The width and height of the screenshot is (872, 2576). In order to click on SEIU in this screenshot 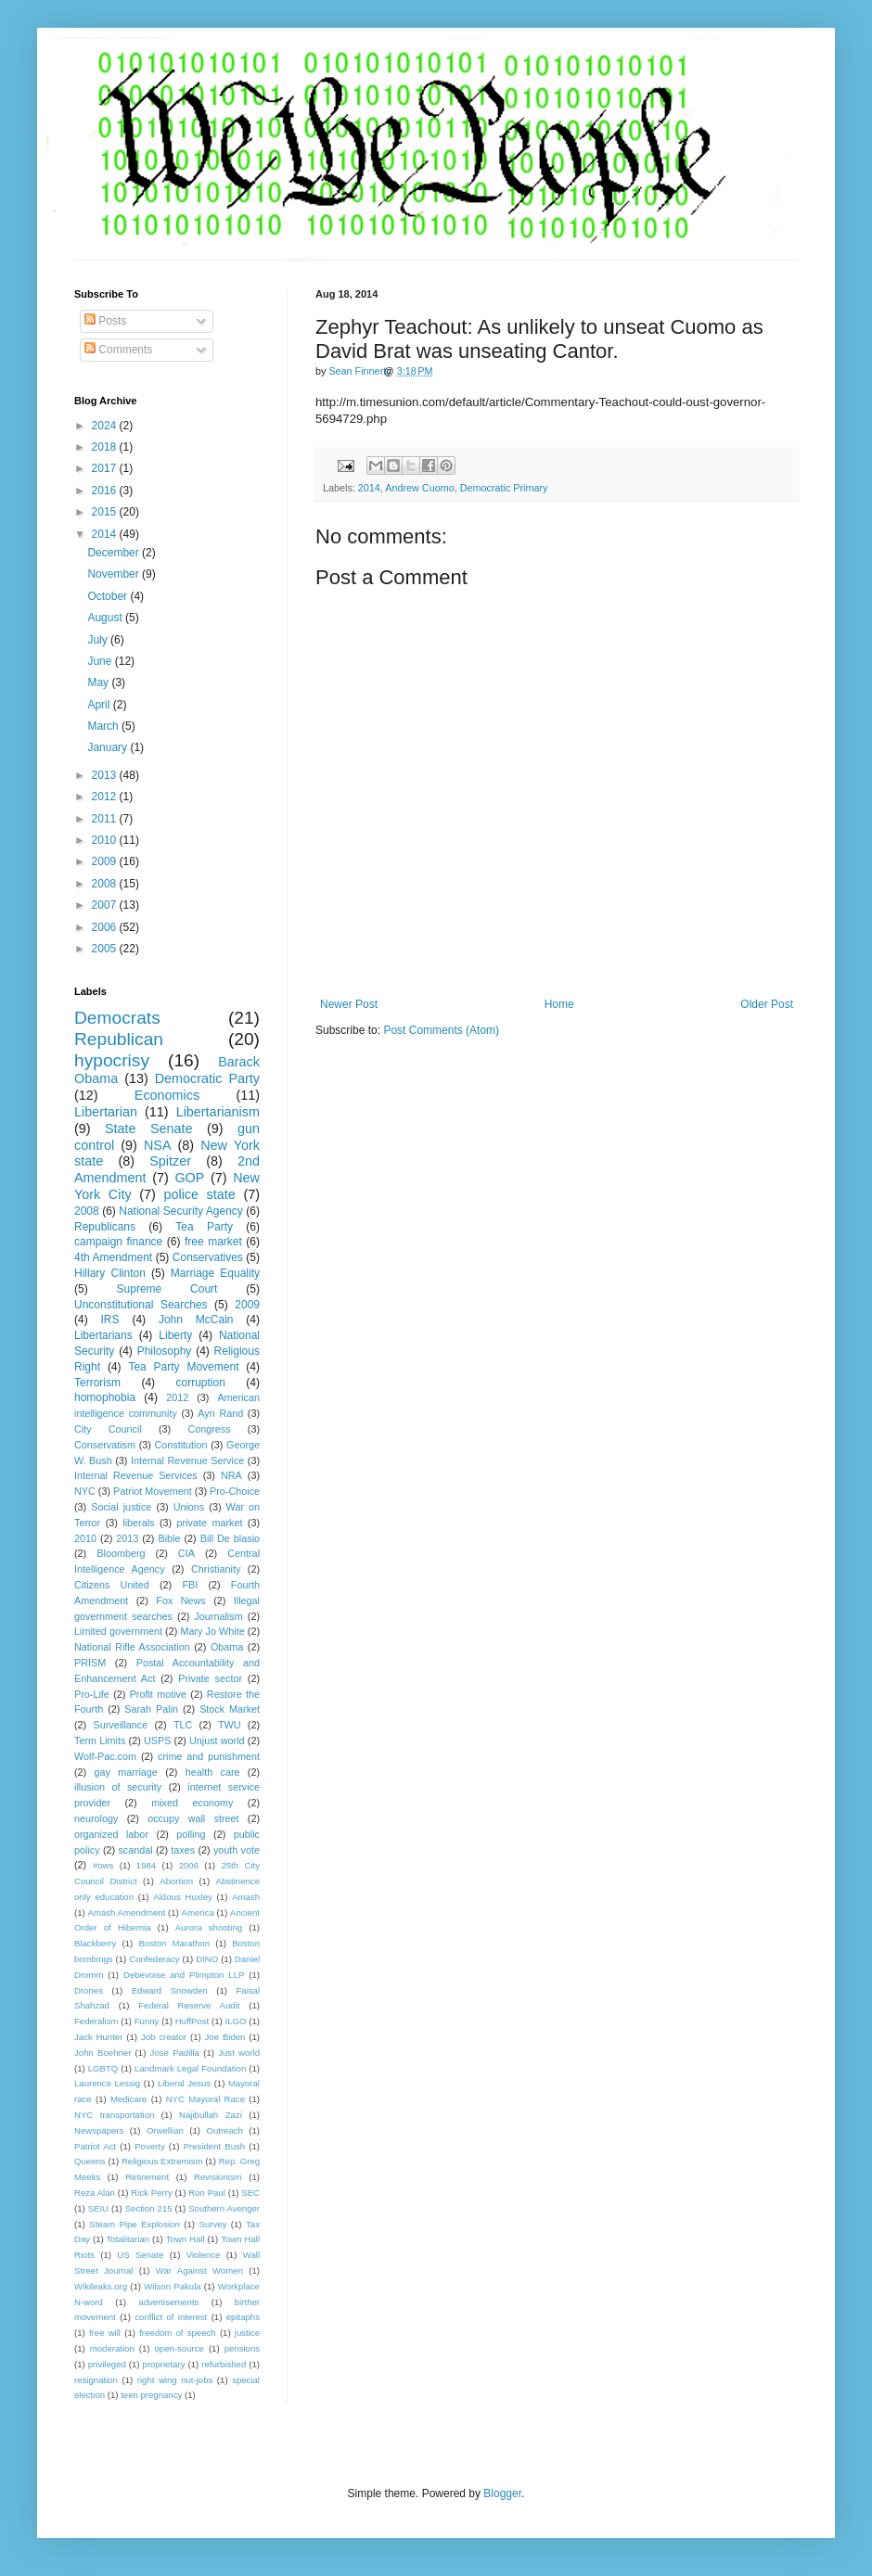, I will do `click(98, 2208)`.